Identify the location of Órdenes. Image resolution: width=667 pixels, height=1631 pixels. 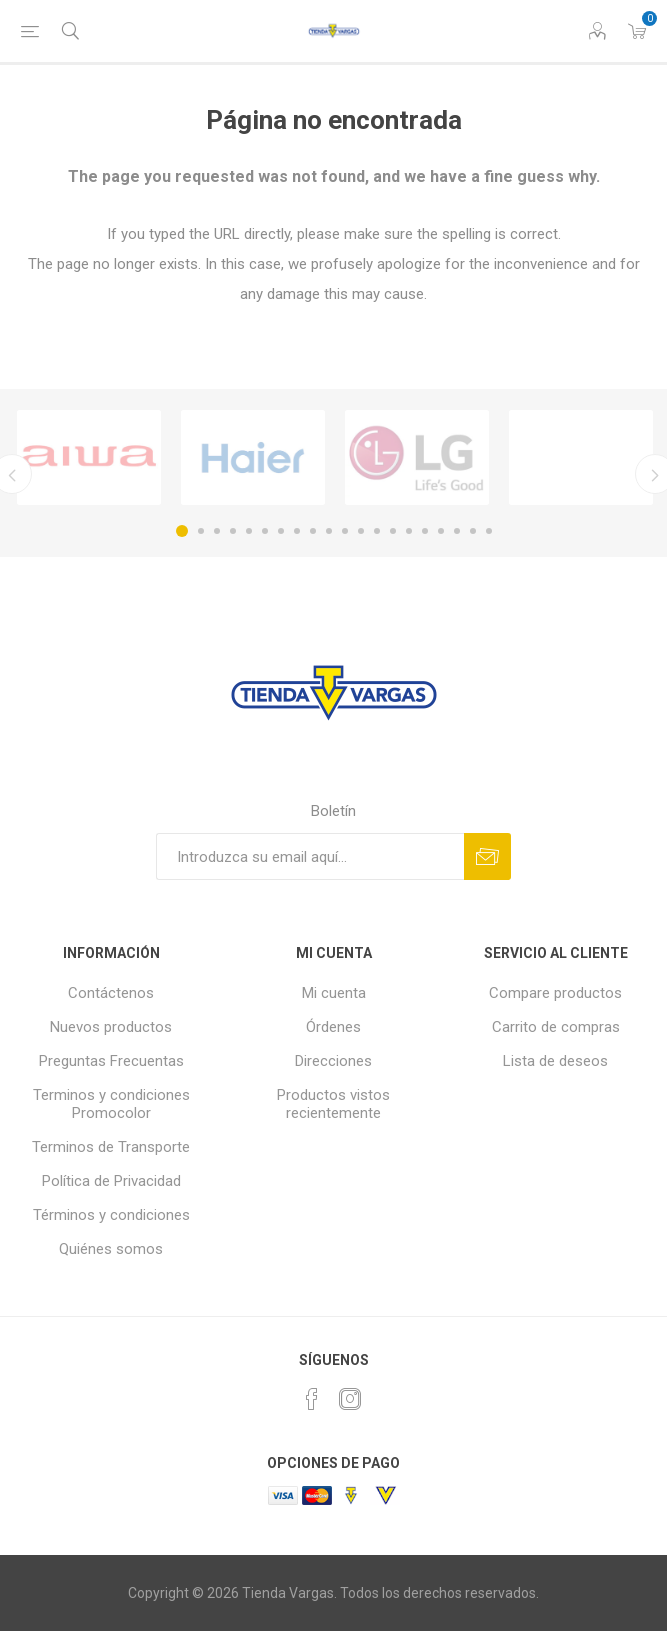
(333, 1027).